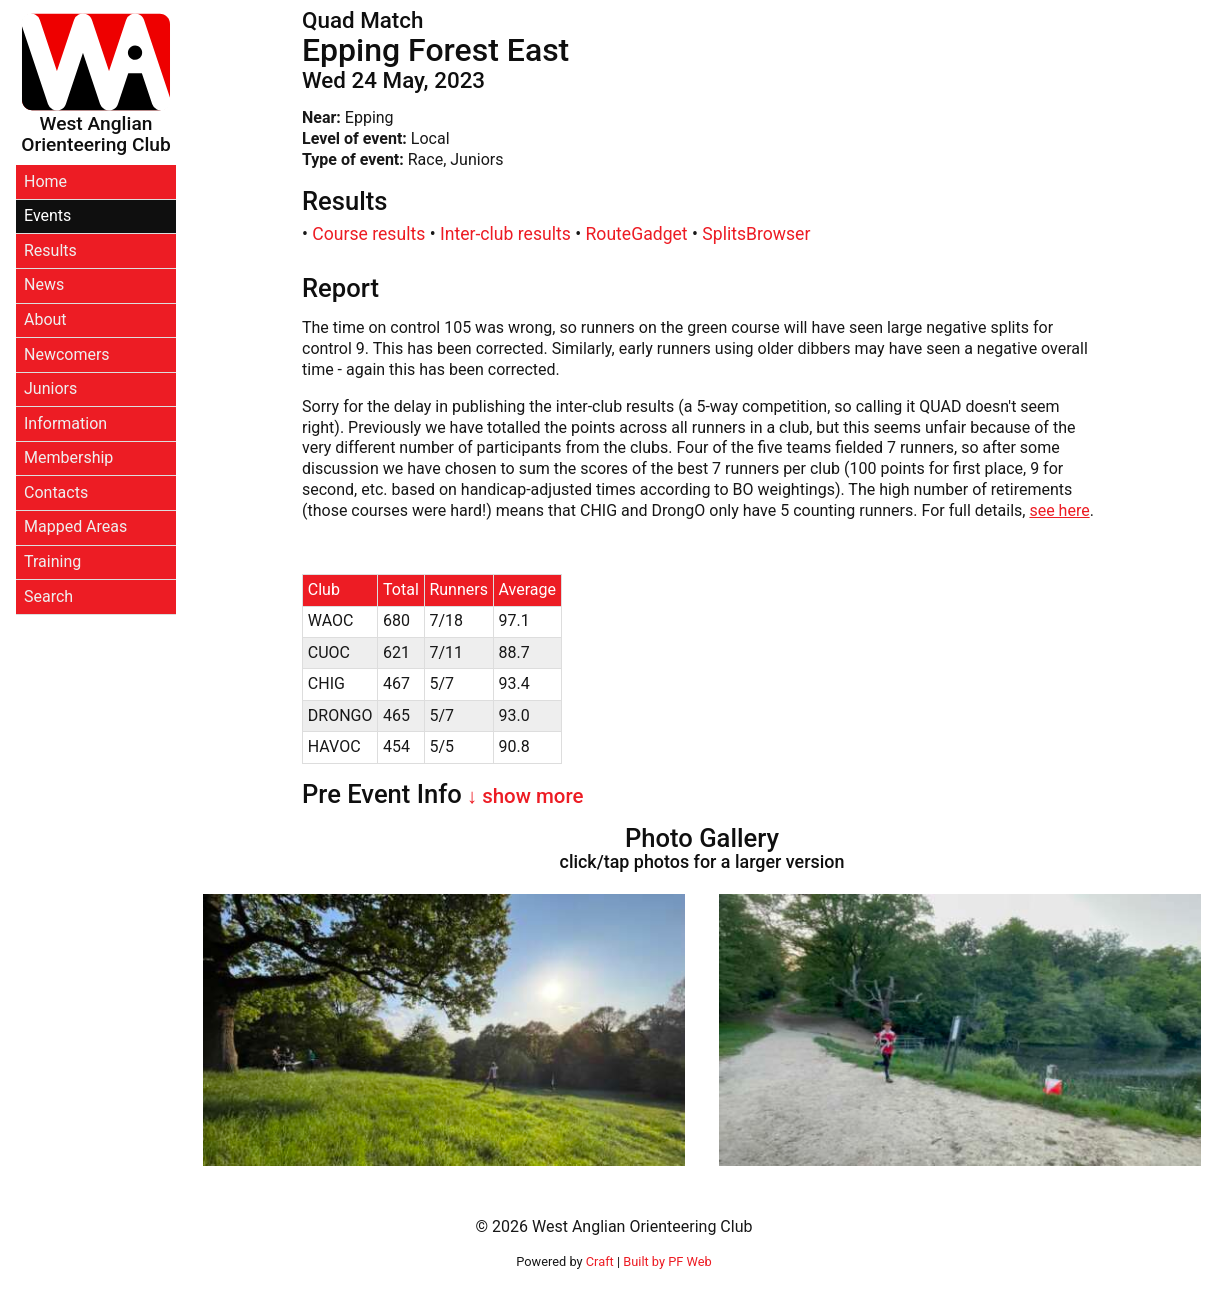 This screenshot has height=1299, width=1228. What do you see at coordinates (1059, 510) in the screenshot?
I see `see here` at bounding box center [1059, 510].